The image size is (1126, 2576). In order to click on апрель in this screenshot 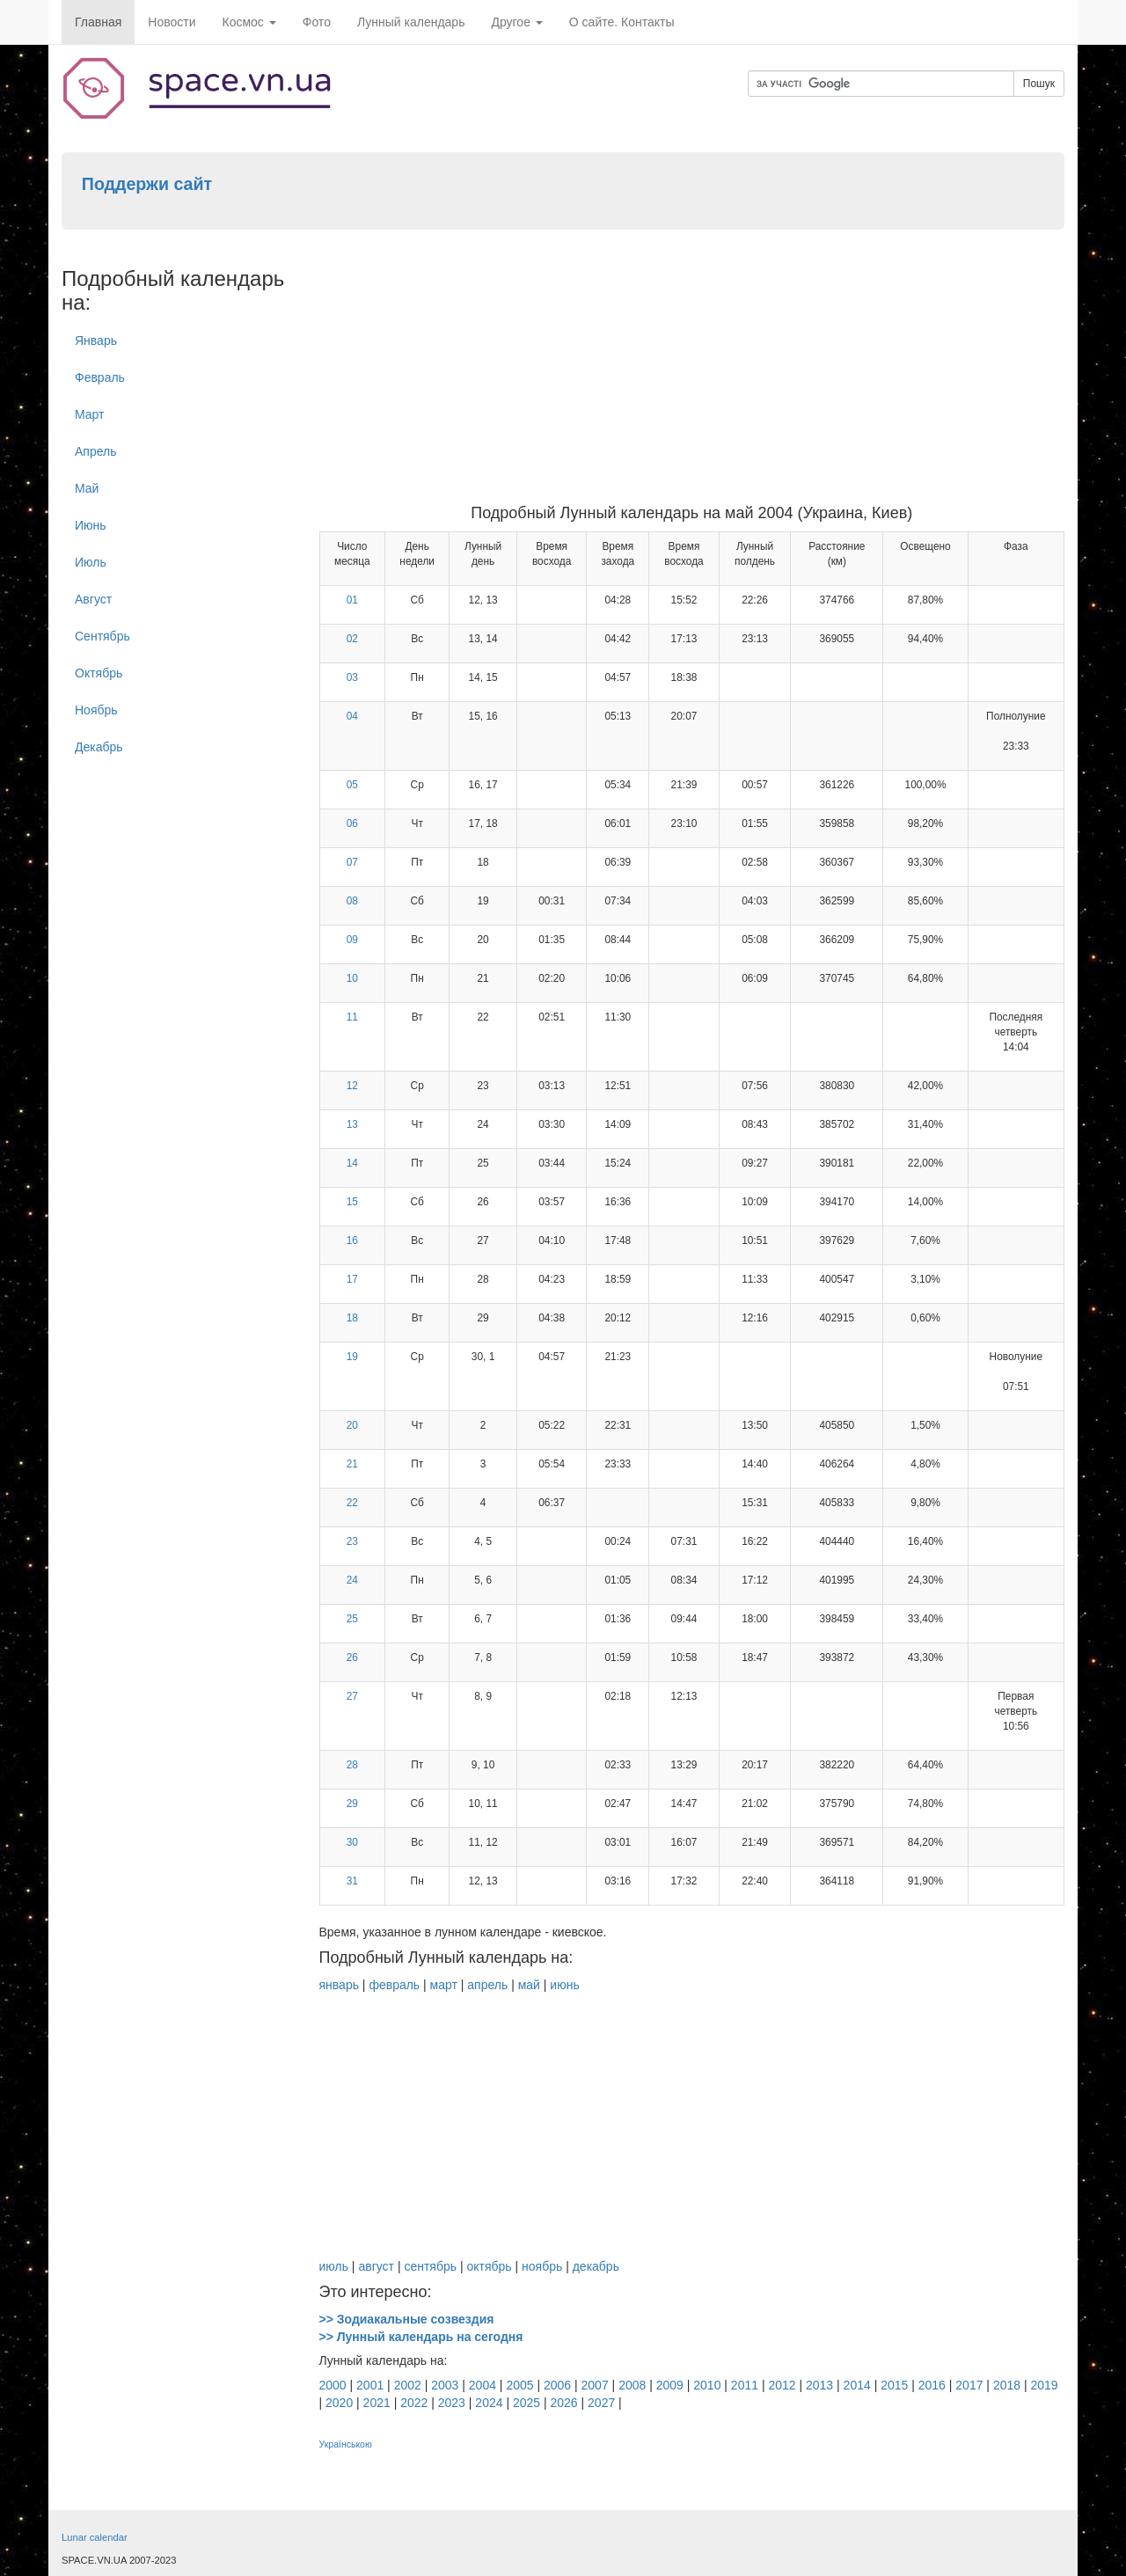, I will do `click(487, 1985)`.